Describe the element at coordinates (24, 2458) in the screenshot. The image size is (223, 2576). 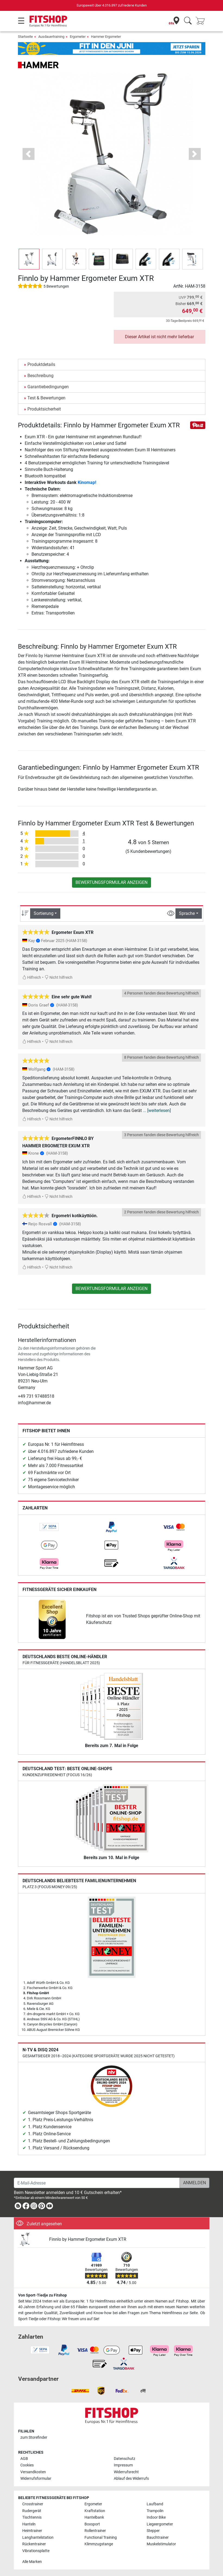
I see `AGB` at that location.